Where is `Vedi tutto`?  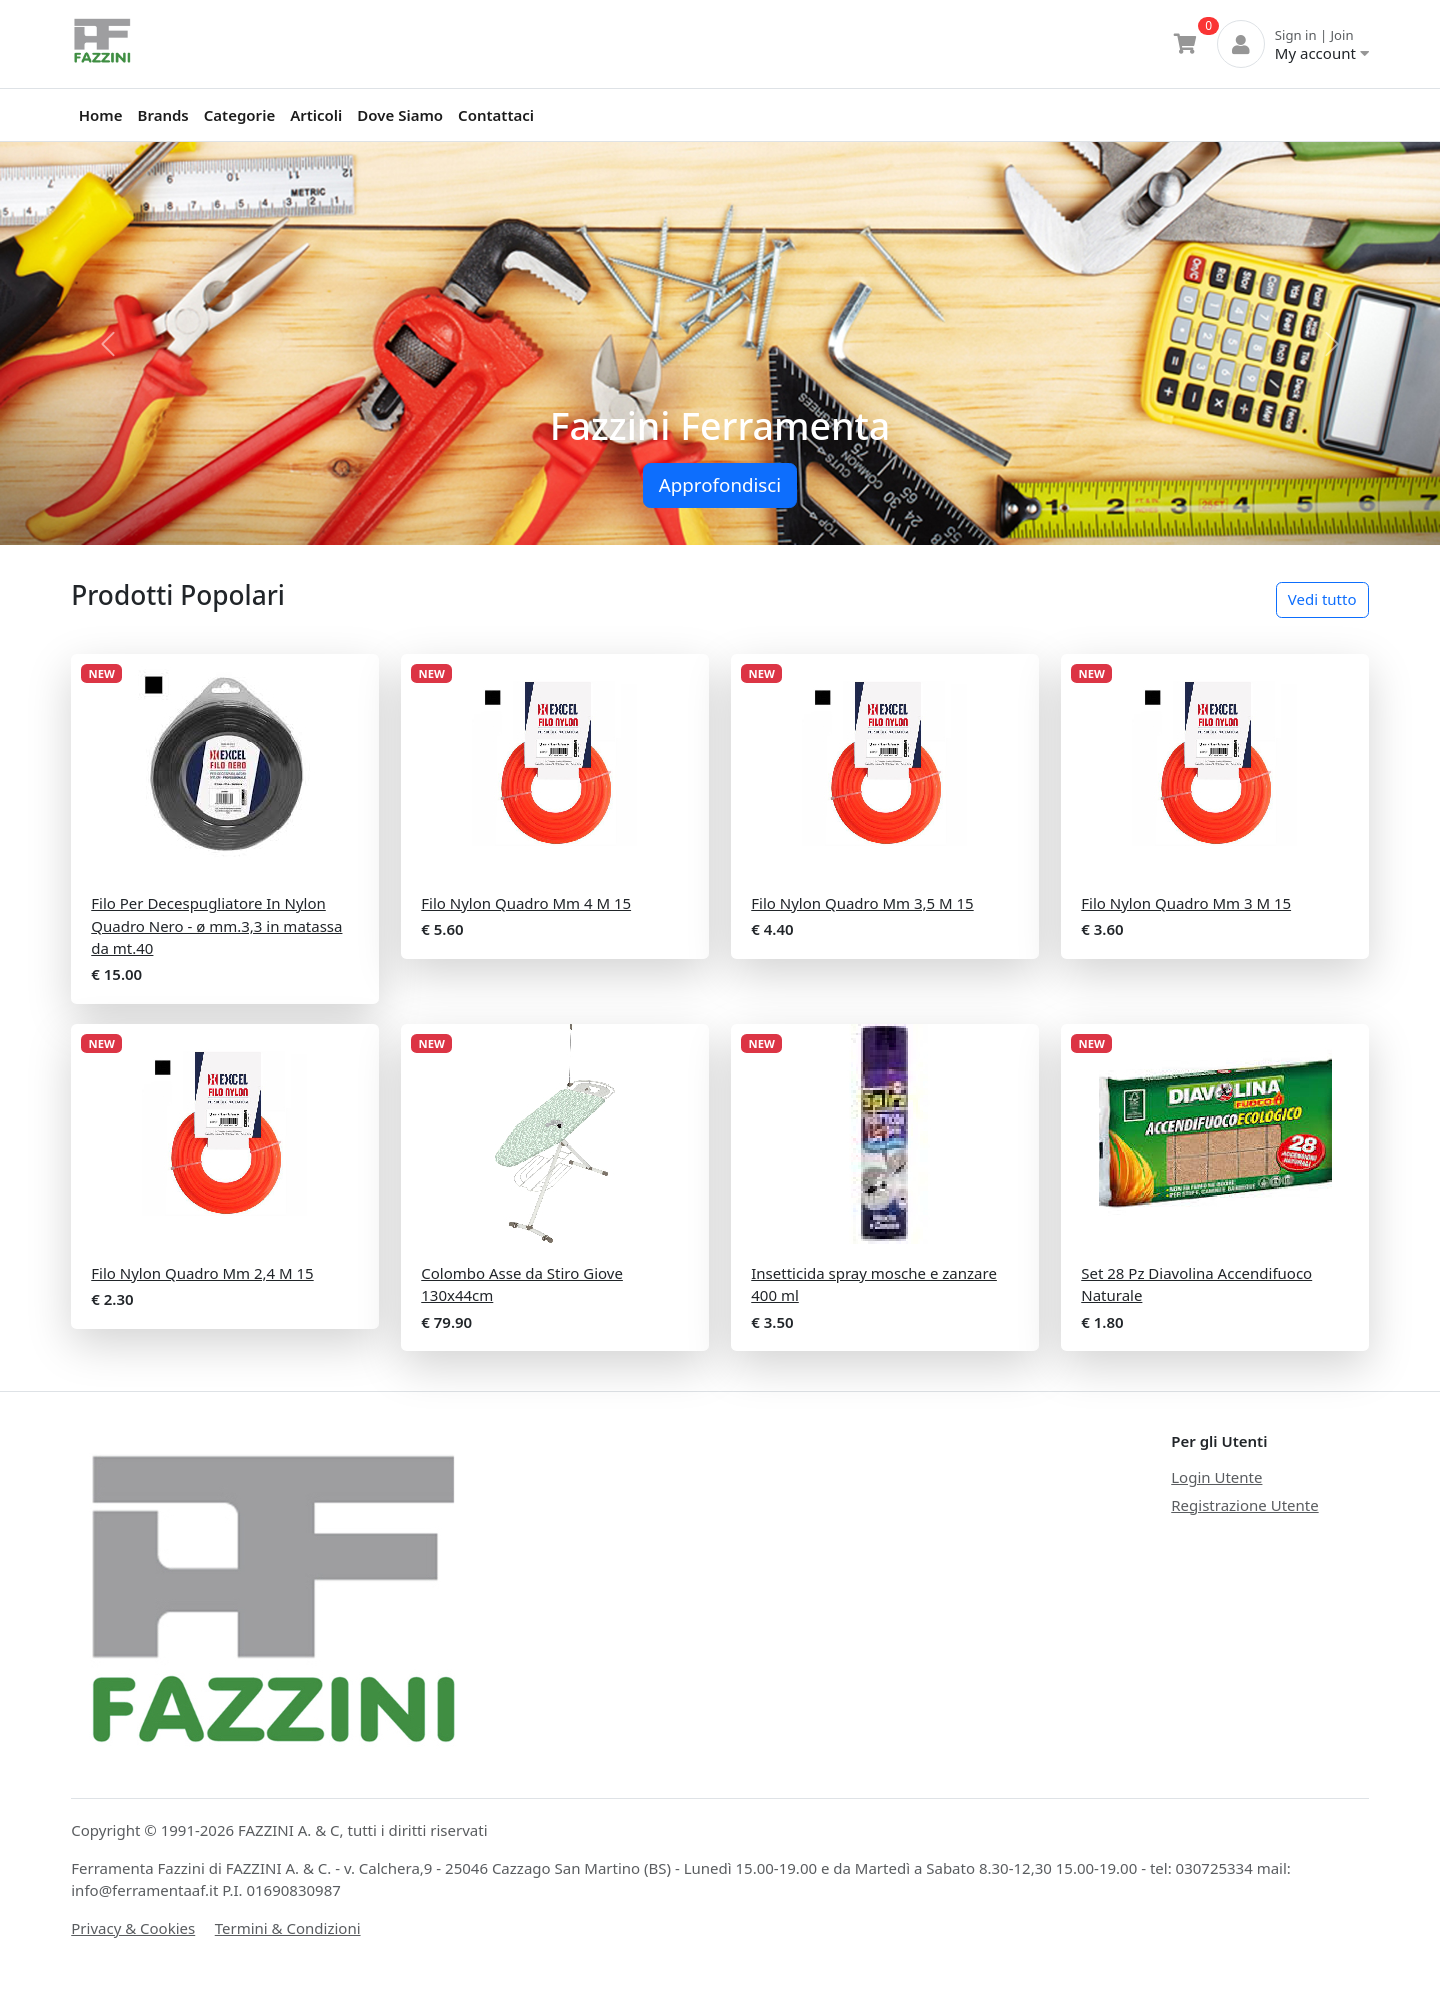
Vedi tutto is located at coordinates (1322, 599).